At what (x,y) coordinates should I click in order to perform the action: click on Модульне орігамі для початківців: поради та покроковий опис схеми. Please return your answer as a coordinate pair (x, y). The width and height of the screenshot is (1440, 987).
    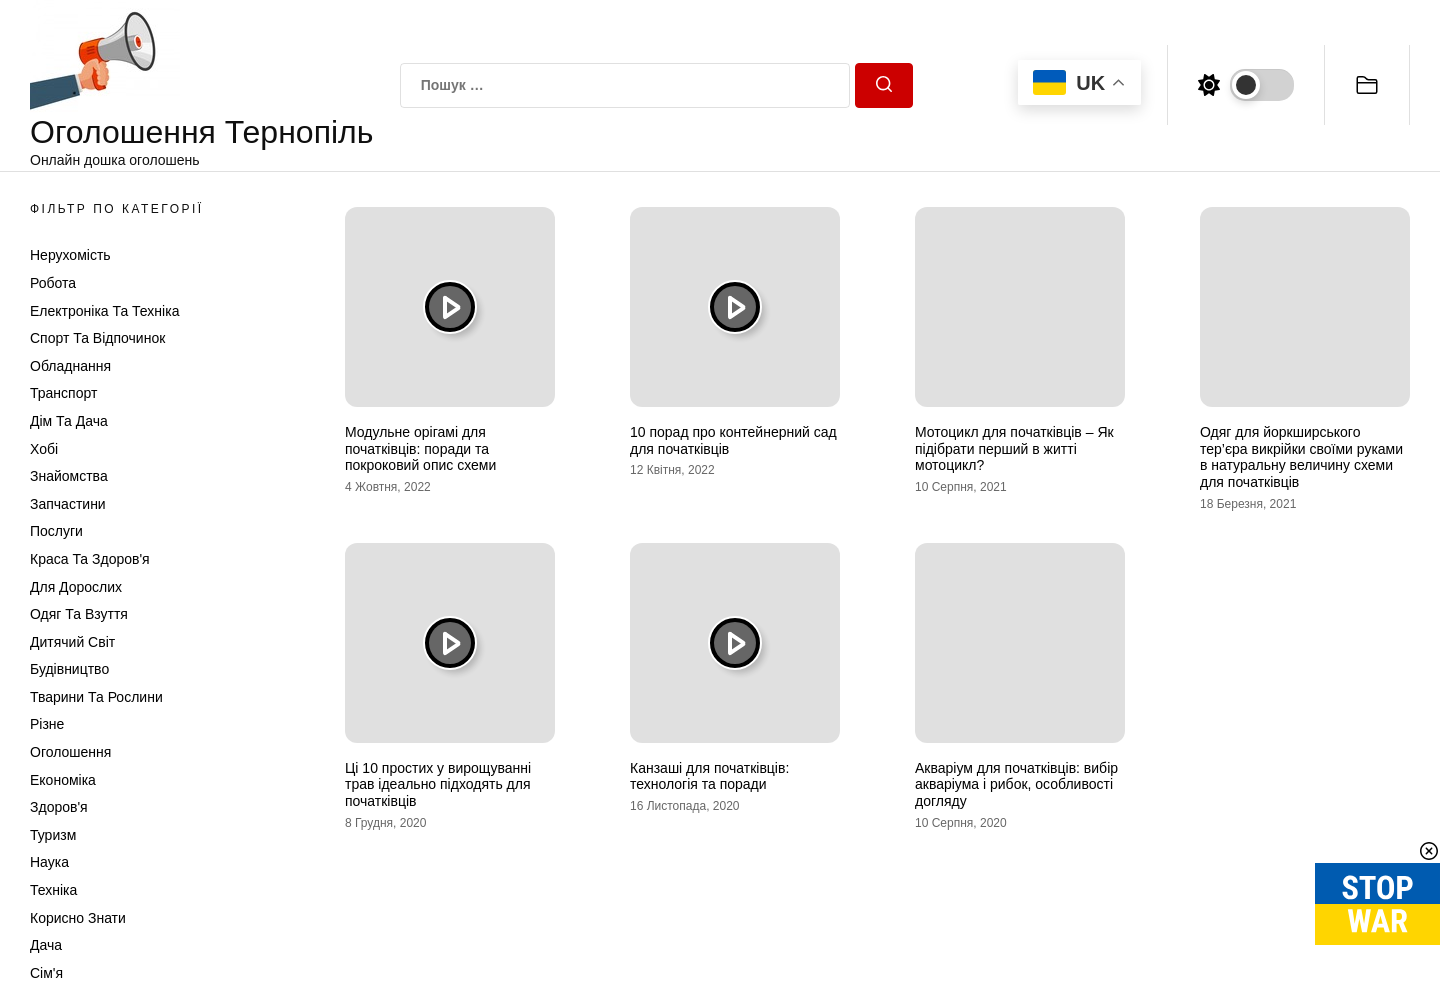
    Looking at the image, I should click on (420, 449).